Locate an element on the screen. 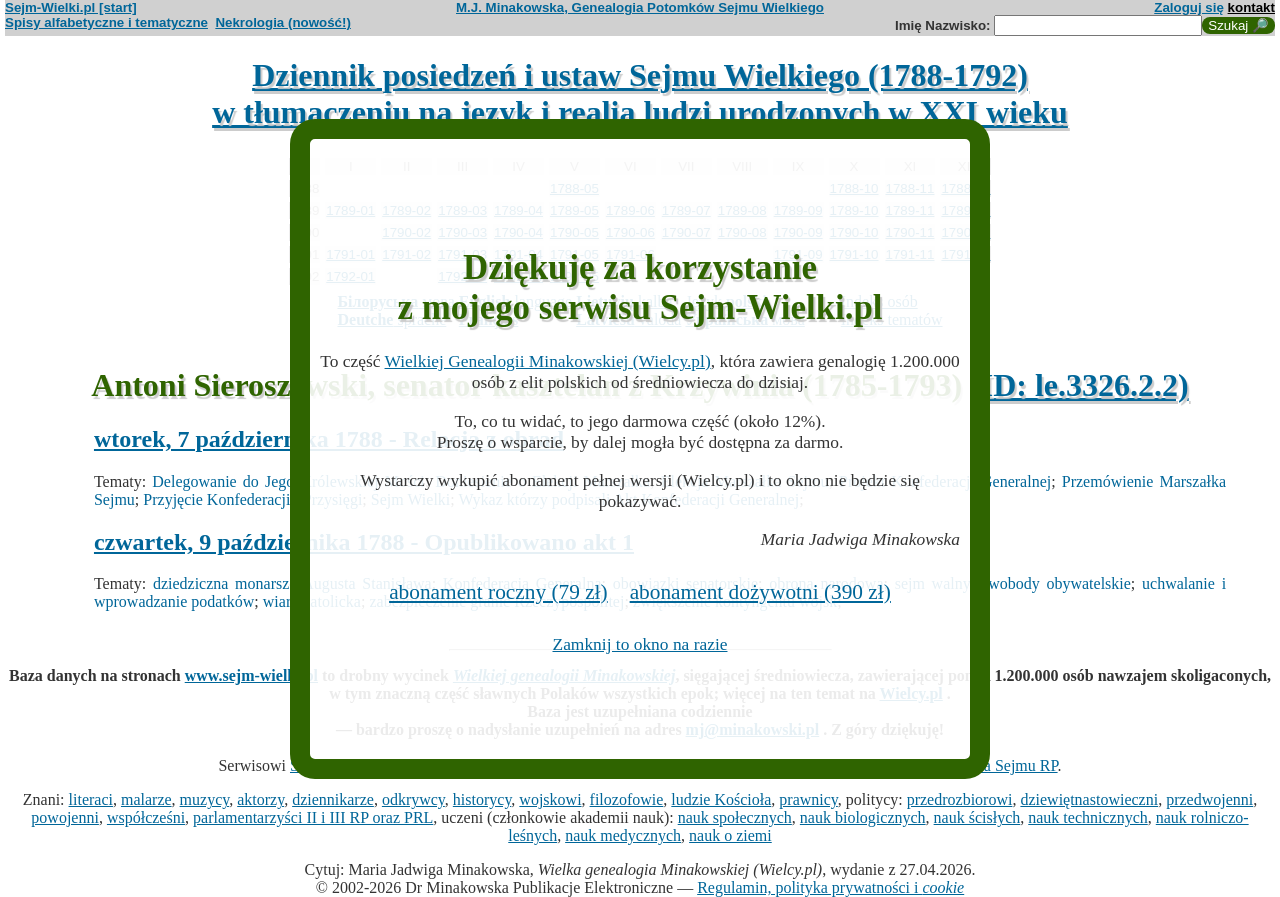 This screenshot has height=897, width=1280. literaci is located at coordinates (91, 799).